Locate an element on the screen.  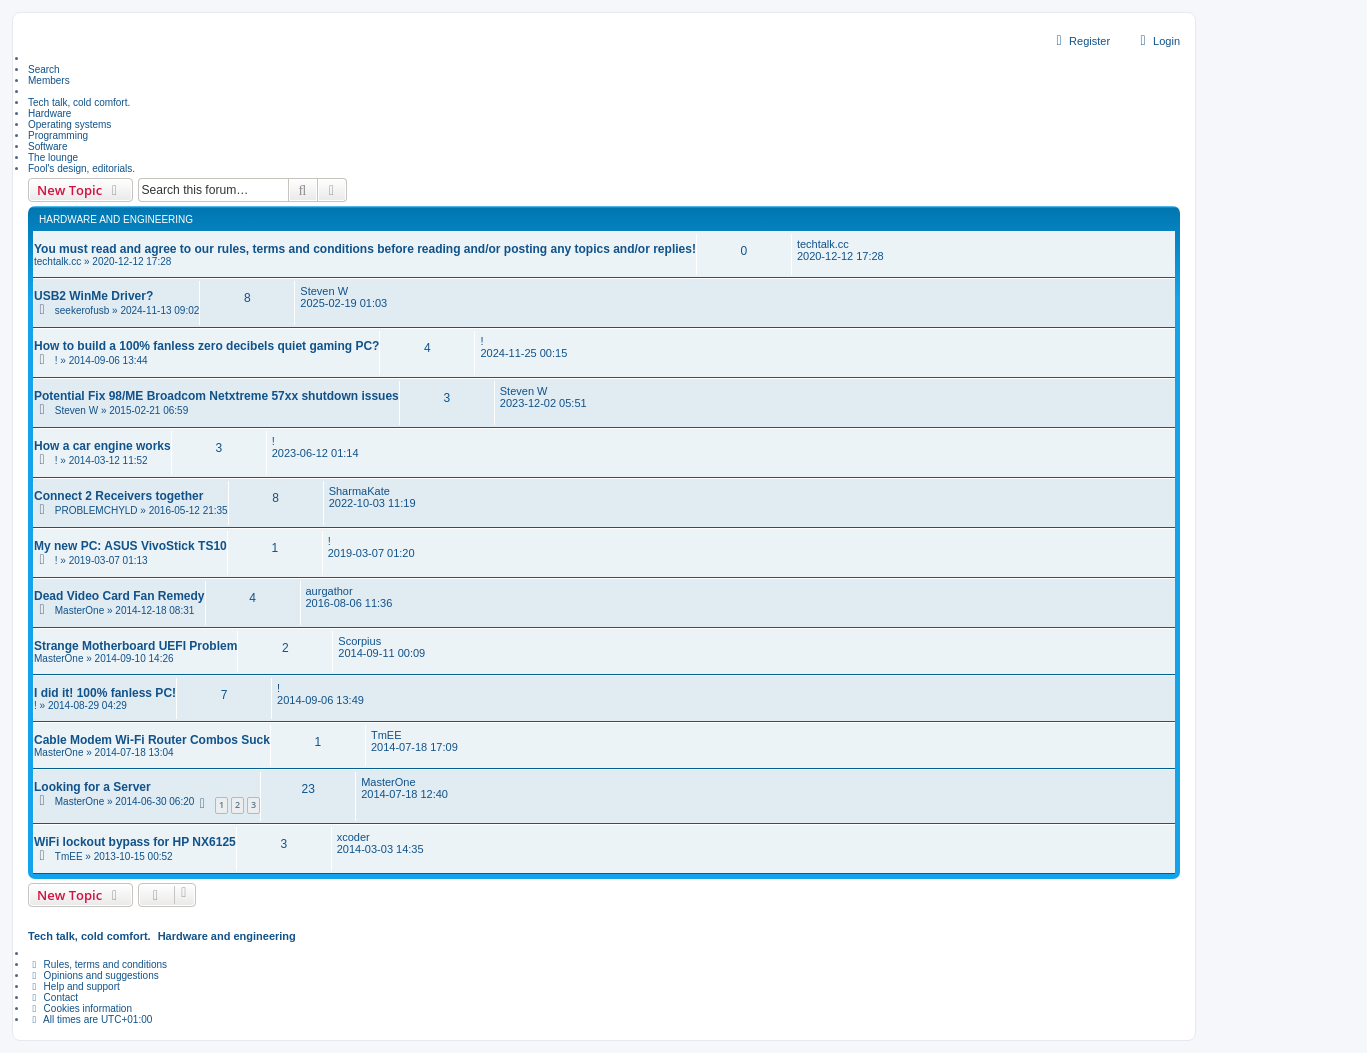
Steven W 2023-12-02 05:51 is located at coordinates (543, 397).